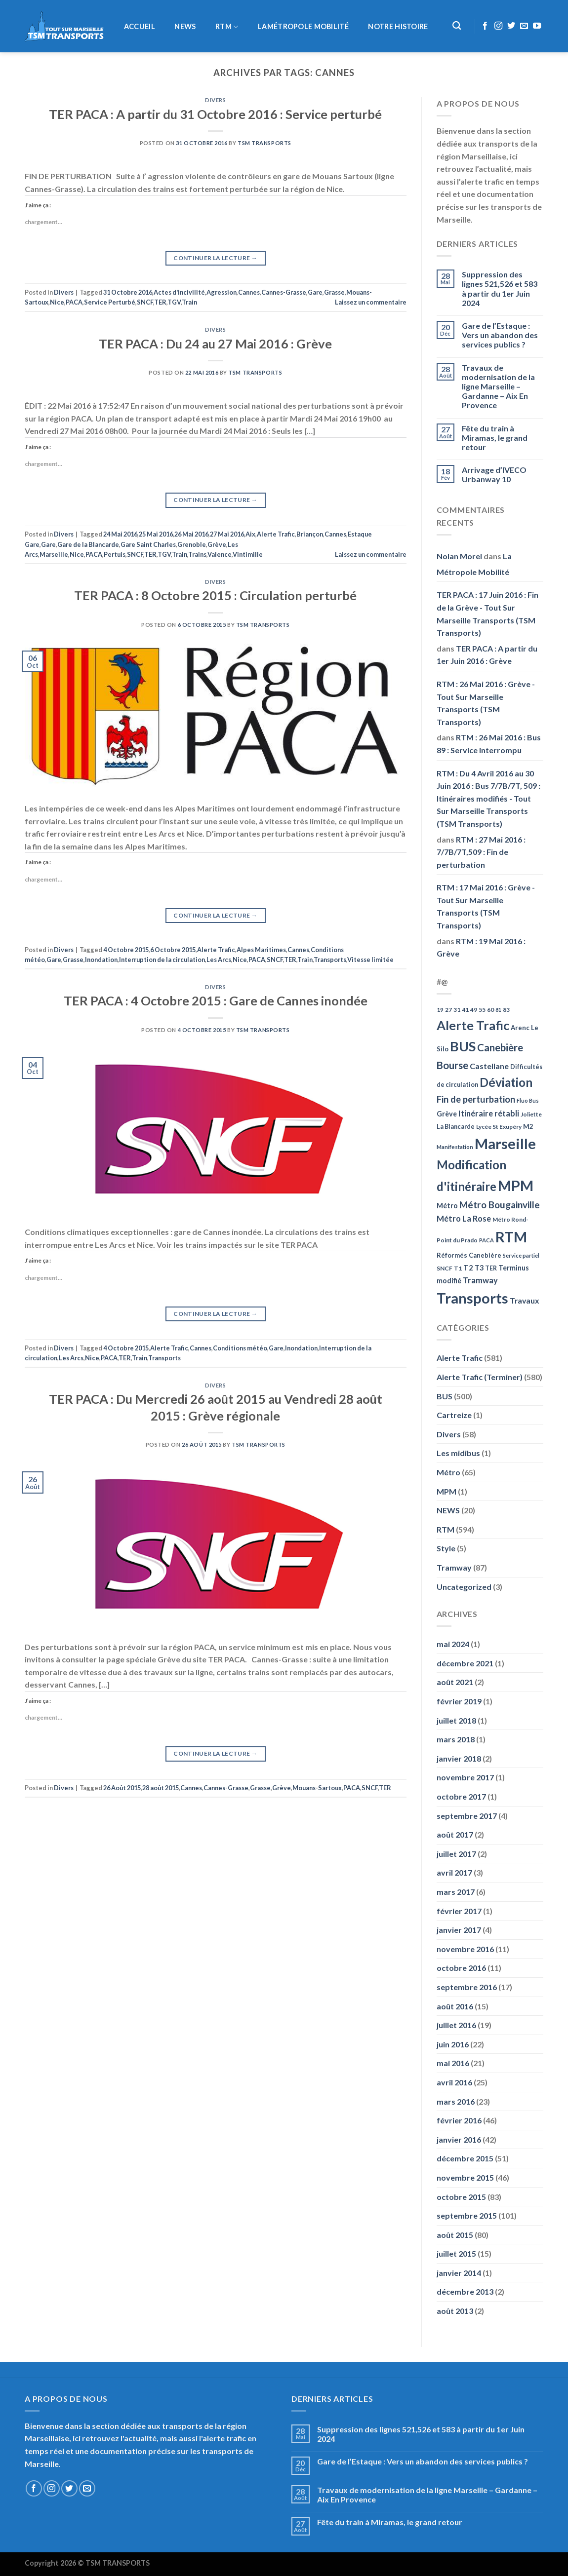 This screenshot has height=2576, width=568. I want to click on Castellane [Castellane (90 éléments)], so click(489, 1066).